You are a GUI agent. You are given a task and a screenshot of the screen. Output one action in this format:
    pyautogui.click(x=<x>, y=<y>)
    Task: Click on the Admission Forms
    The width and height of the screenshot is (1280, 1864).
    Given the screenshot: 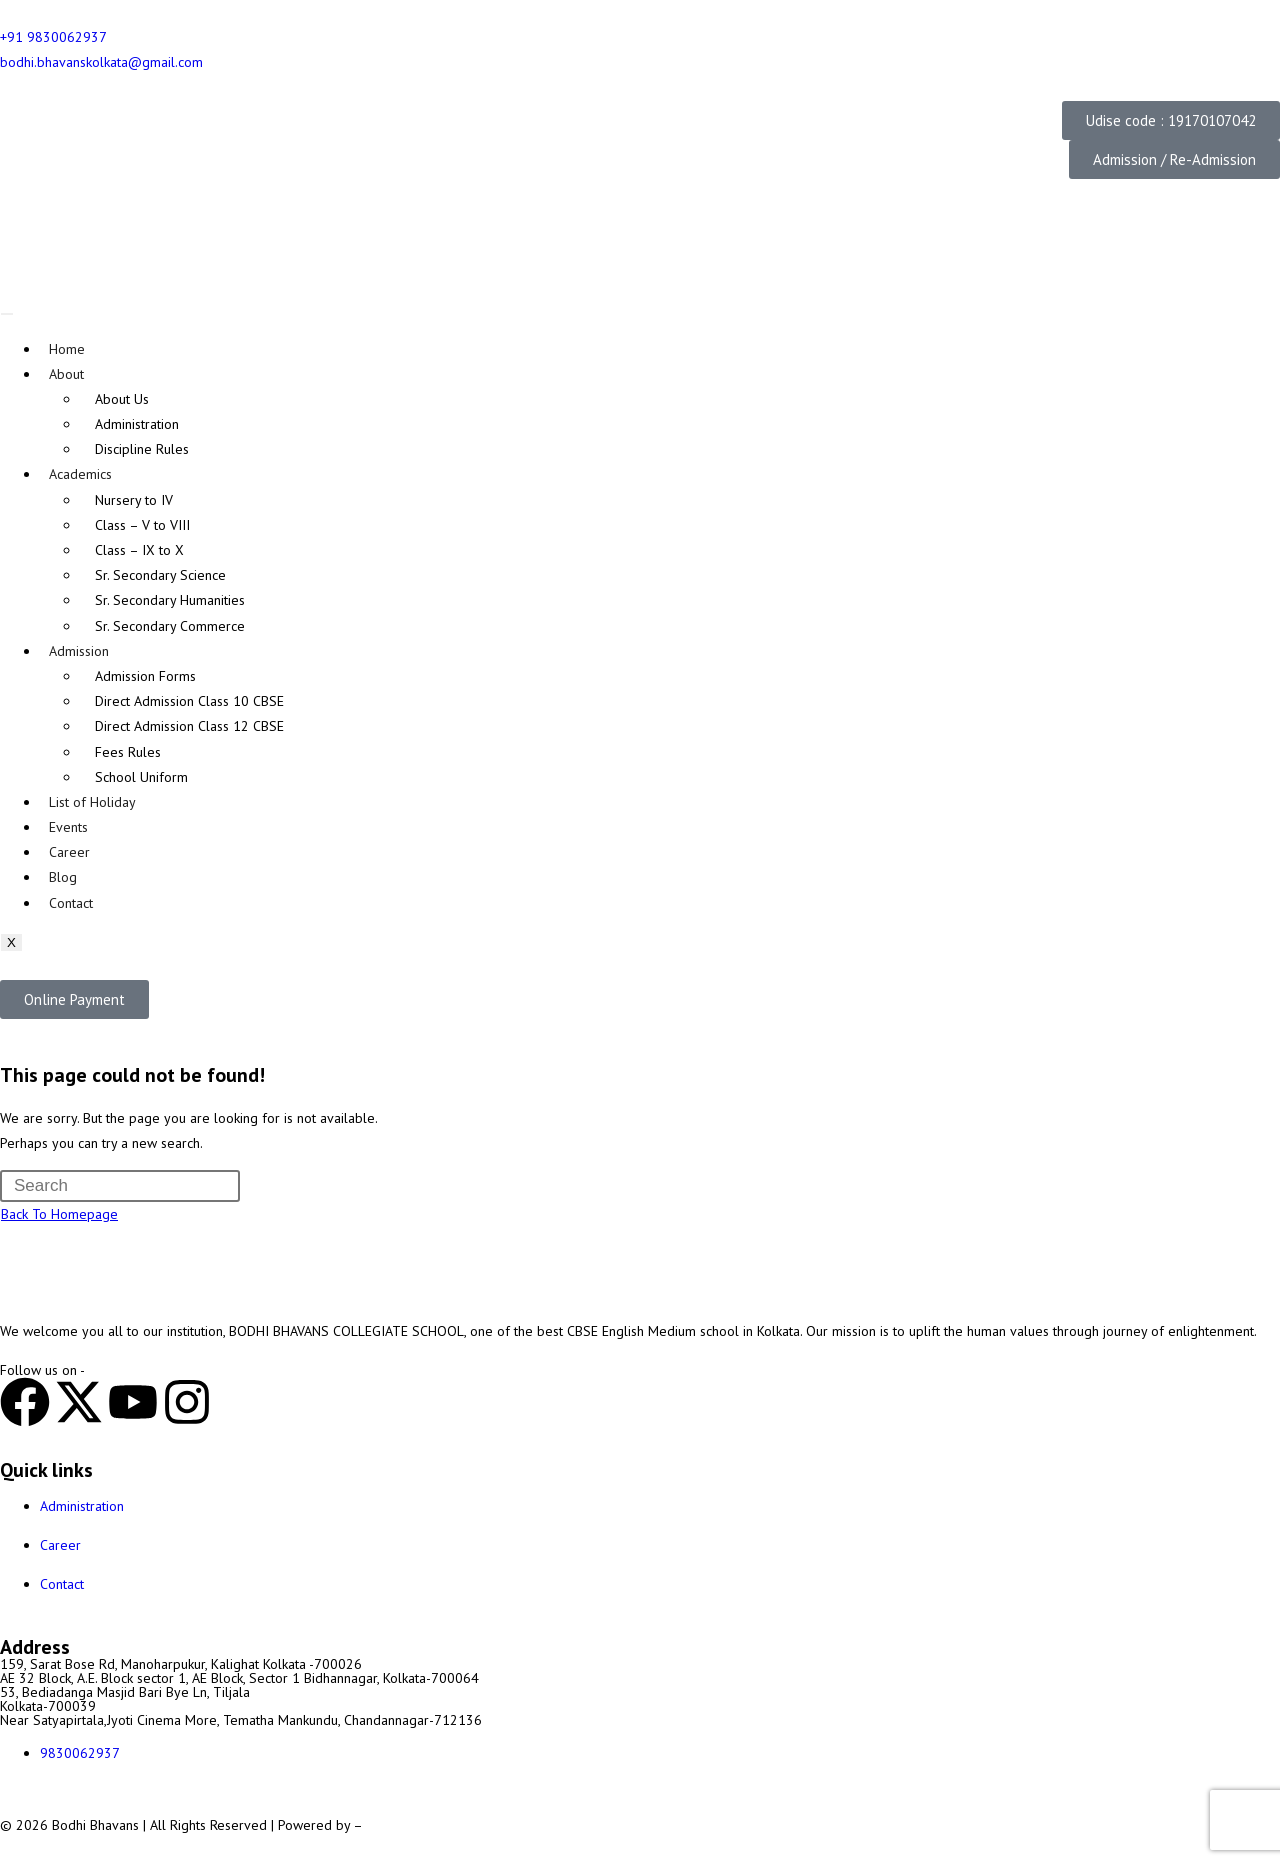 What is the action you would take?
    pyautogui.click(x=145, y=676)
    